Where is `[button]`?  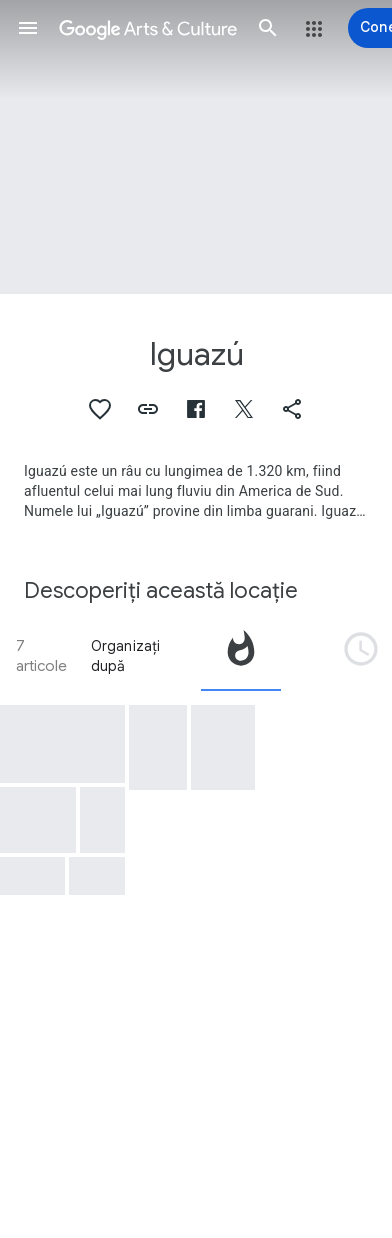 [button] is located at coordinates (28, 28).